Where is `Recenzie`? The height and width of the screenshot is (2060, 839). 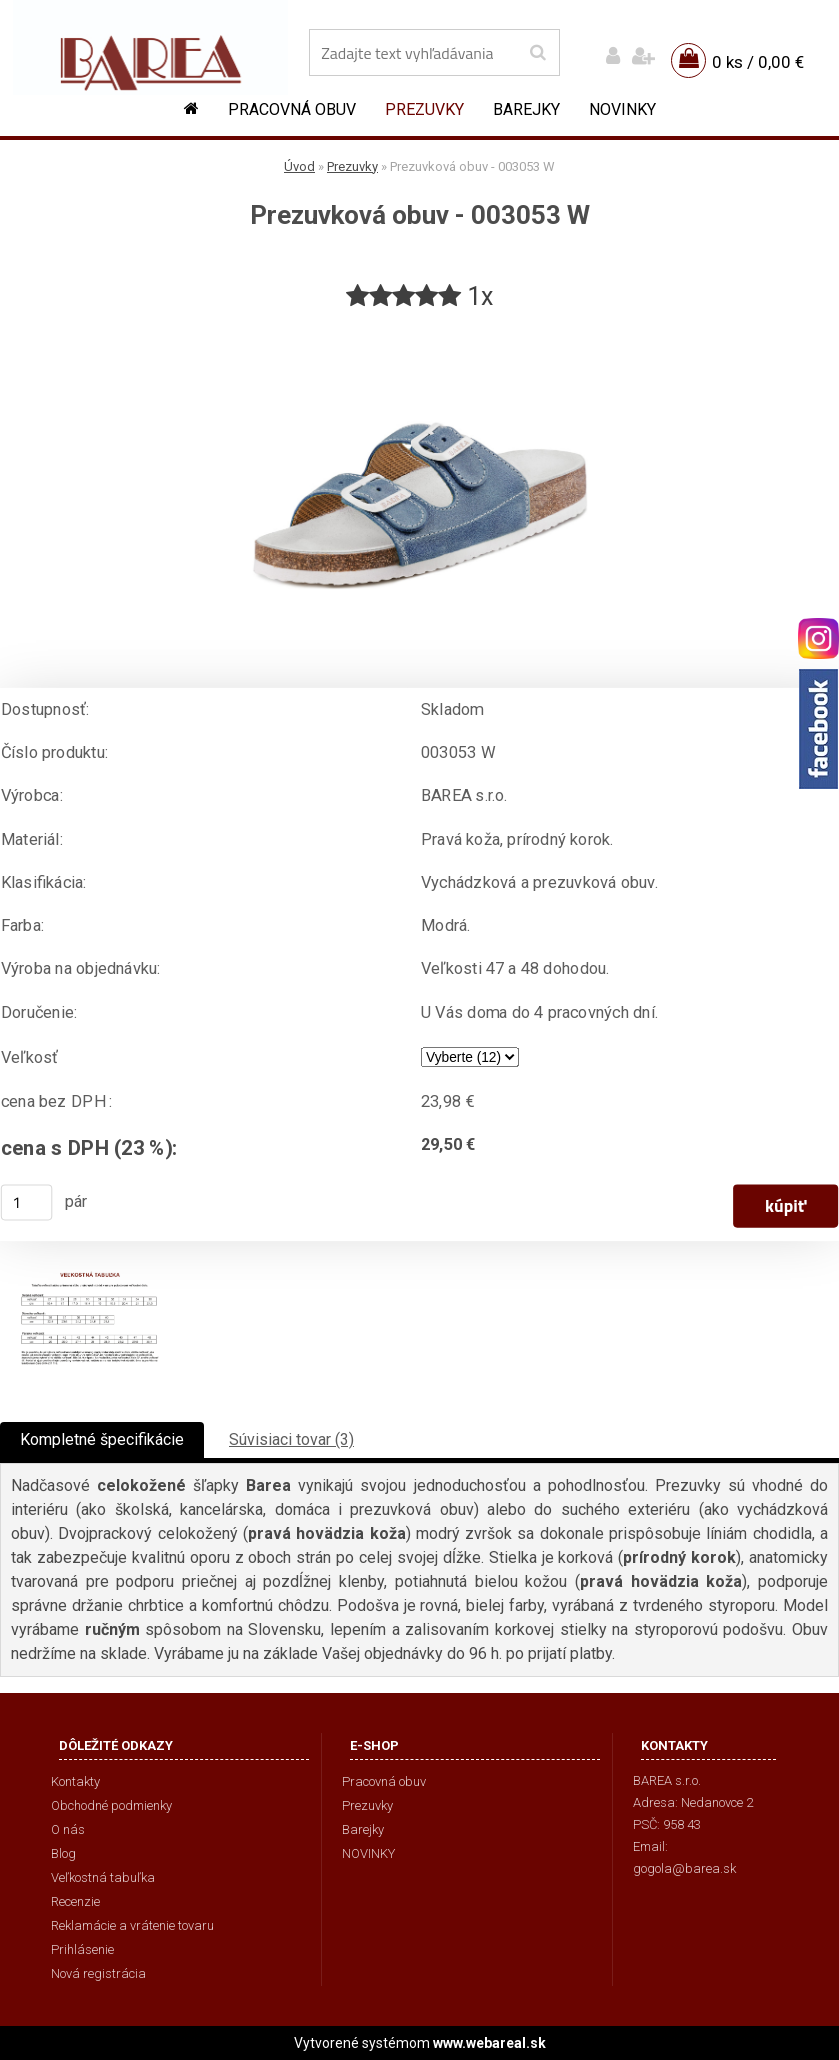 Recenzie is located at coordinates (75, 1901).